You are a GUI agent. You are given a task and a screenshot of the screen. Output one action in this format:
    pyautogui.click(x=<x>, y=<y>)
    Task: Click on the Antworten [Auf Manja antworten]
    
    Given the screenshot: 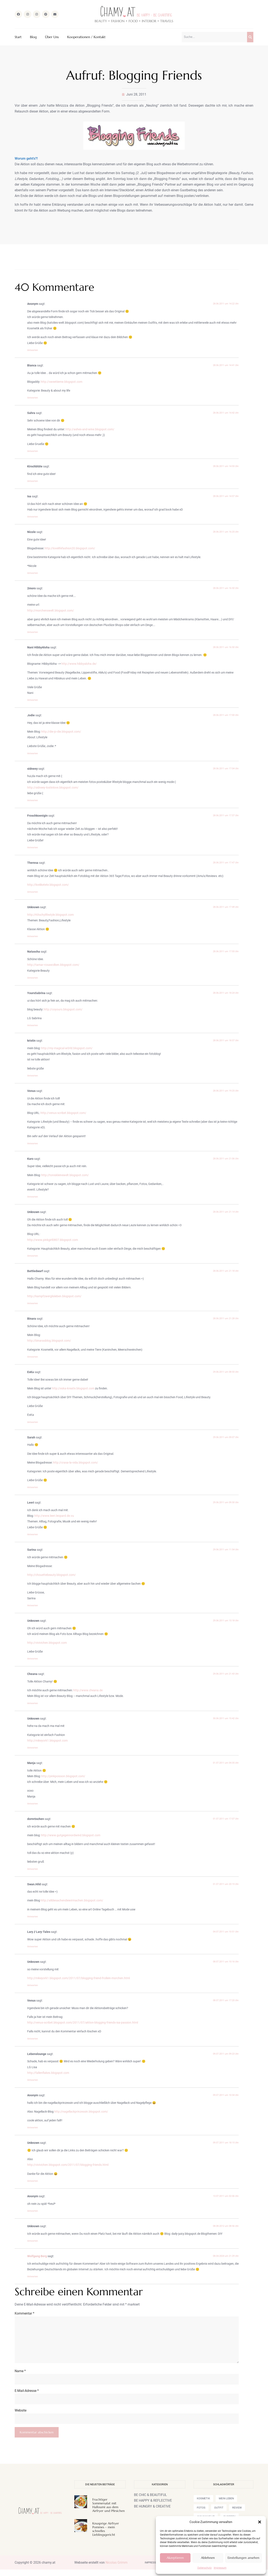 What is the action you would take?
    pyautogui.click(x=32, y=1804)
    